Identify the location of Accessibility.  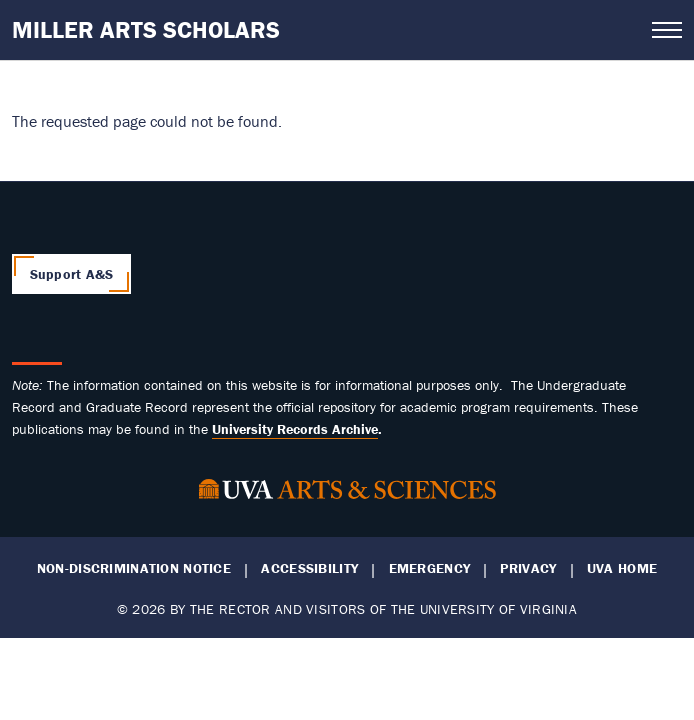
(309, 568).